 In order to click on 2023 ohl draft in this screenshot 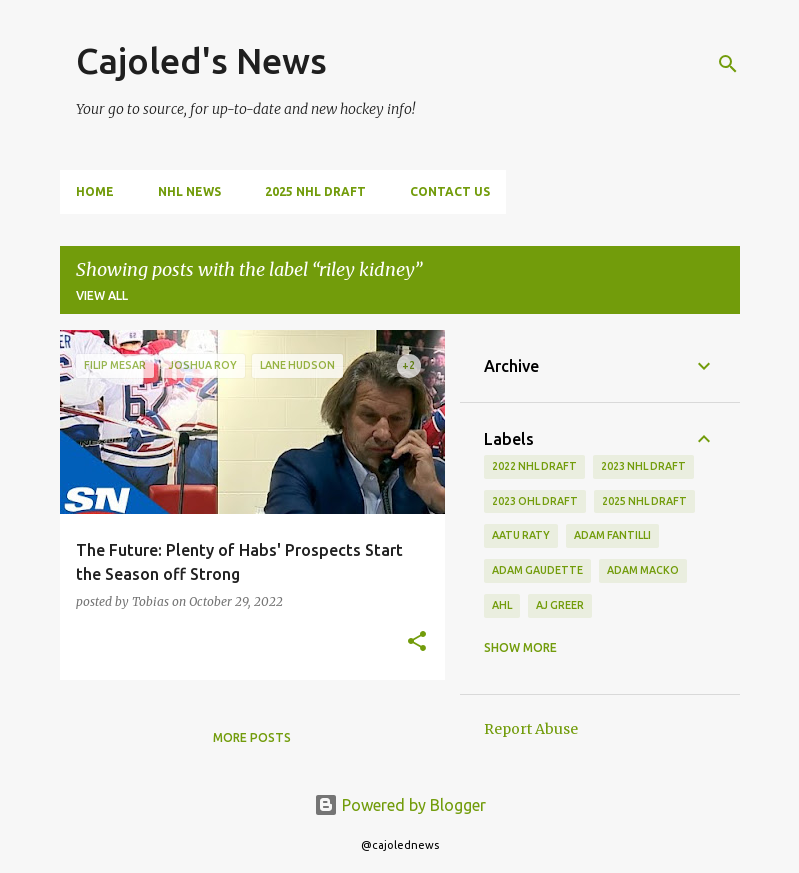, I will do `click(535, 501)`.